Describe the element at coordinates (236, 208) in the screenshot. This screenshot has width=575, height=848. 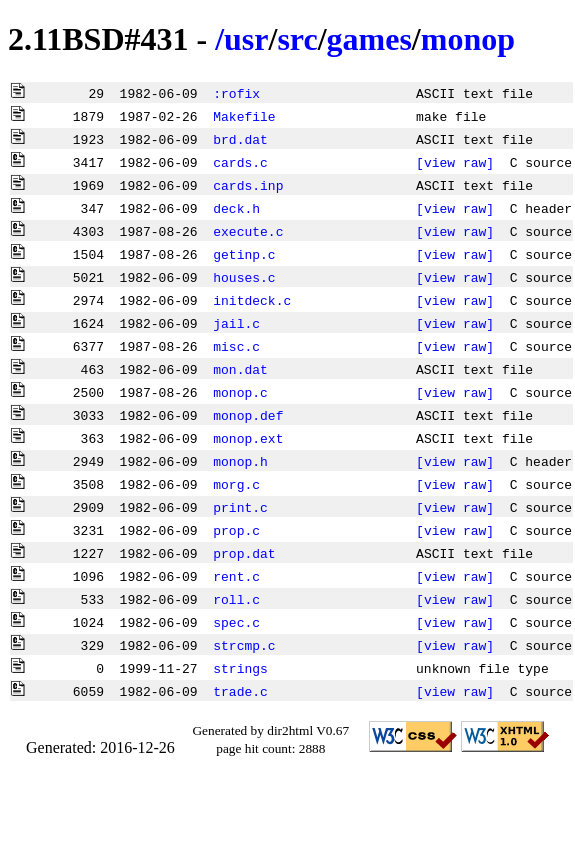
I see `deck.h` at that location.